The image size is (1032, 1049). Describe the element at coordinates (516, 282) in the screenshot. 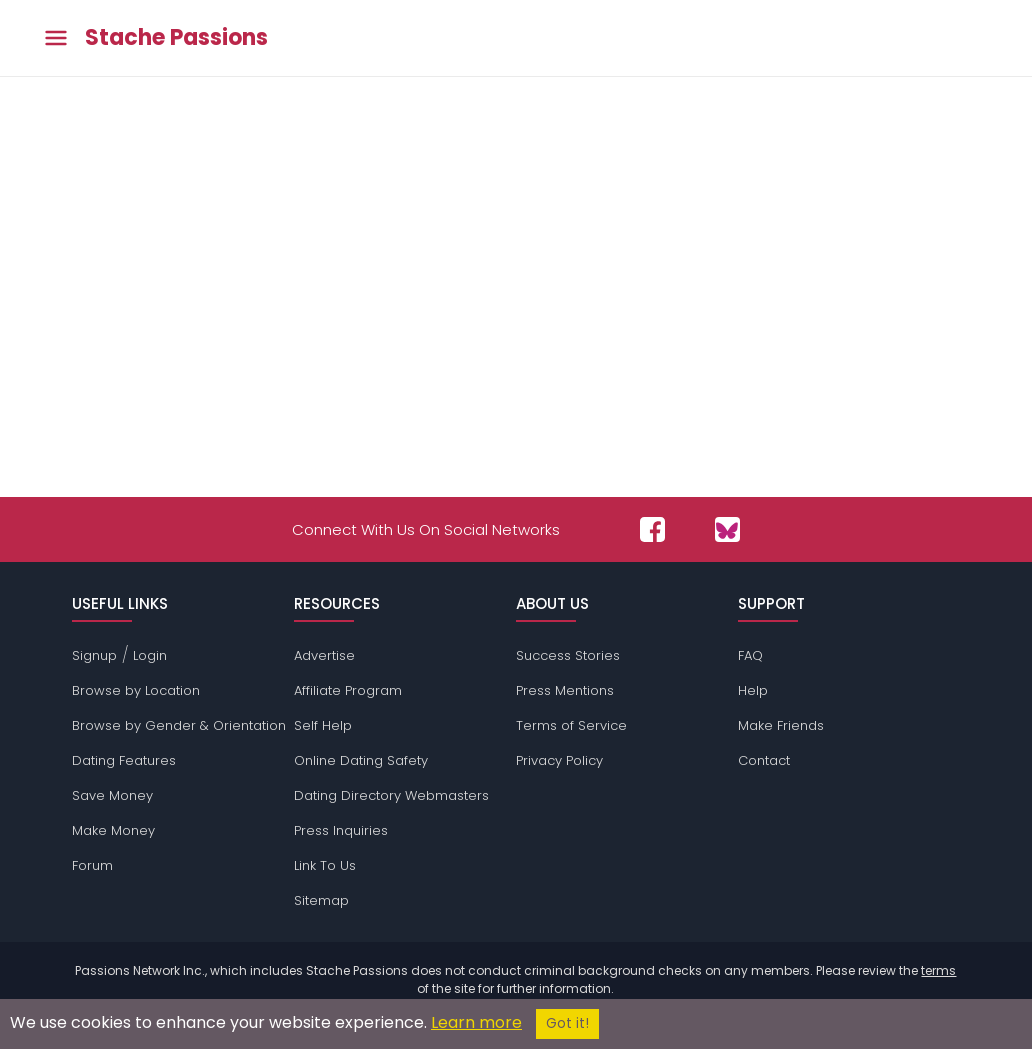

I see `[Advertisement]` at that location.